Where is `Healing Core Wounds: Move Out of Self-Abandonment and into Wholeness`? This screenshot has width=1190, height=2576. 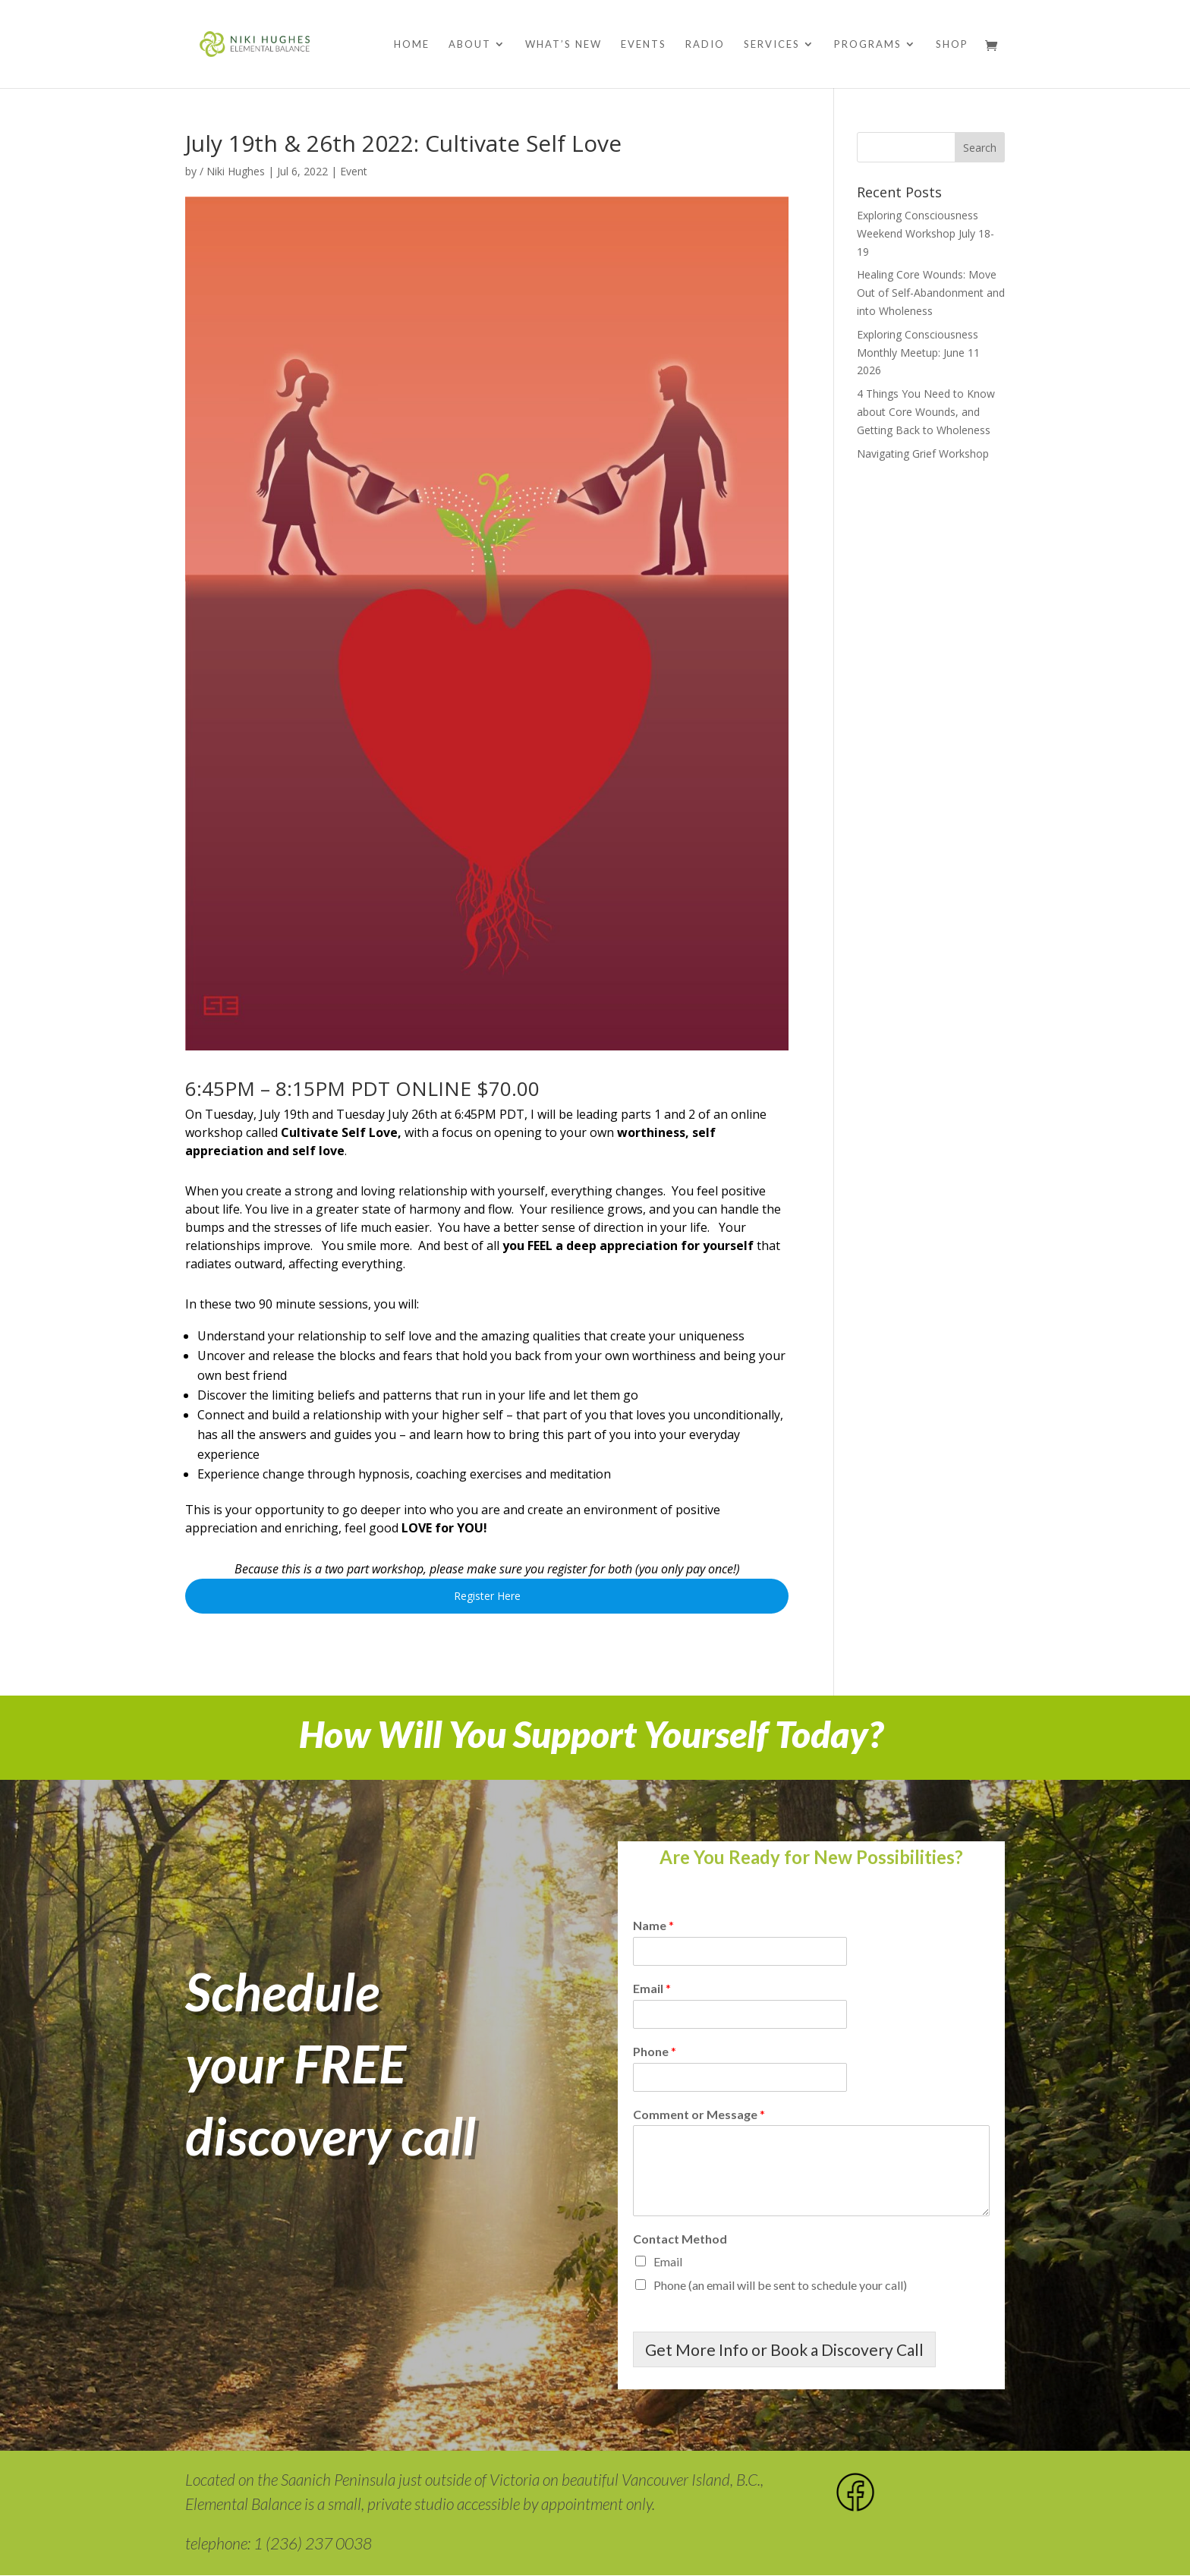 Healing Core Wounds: Move Out of Self-Abandonment and into Wholeness is located at coordinates (931, 292).